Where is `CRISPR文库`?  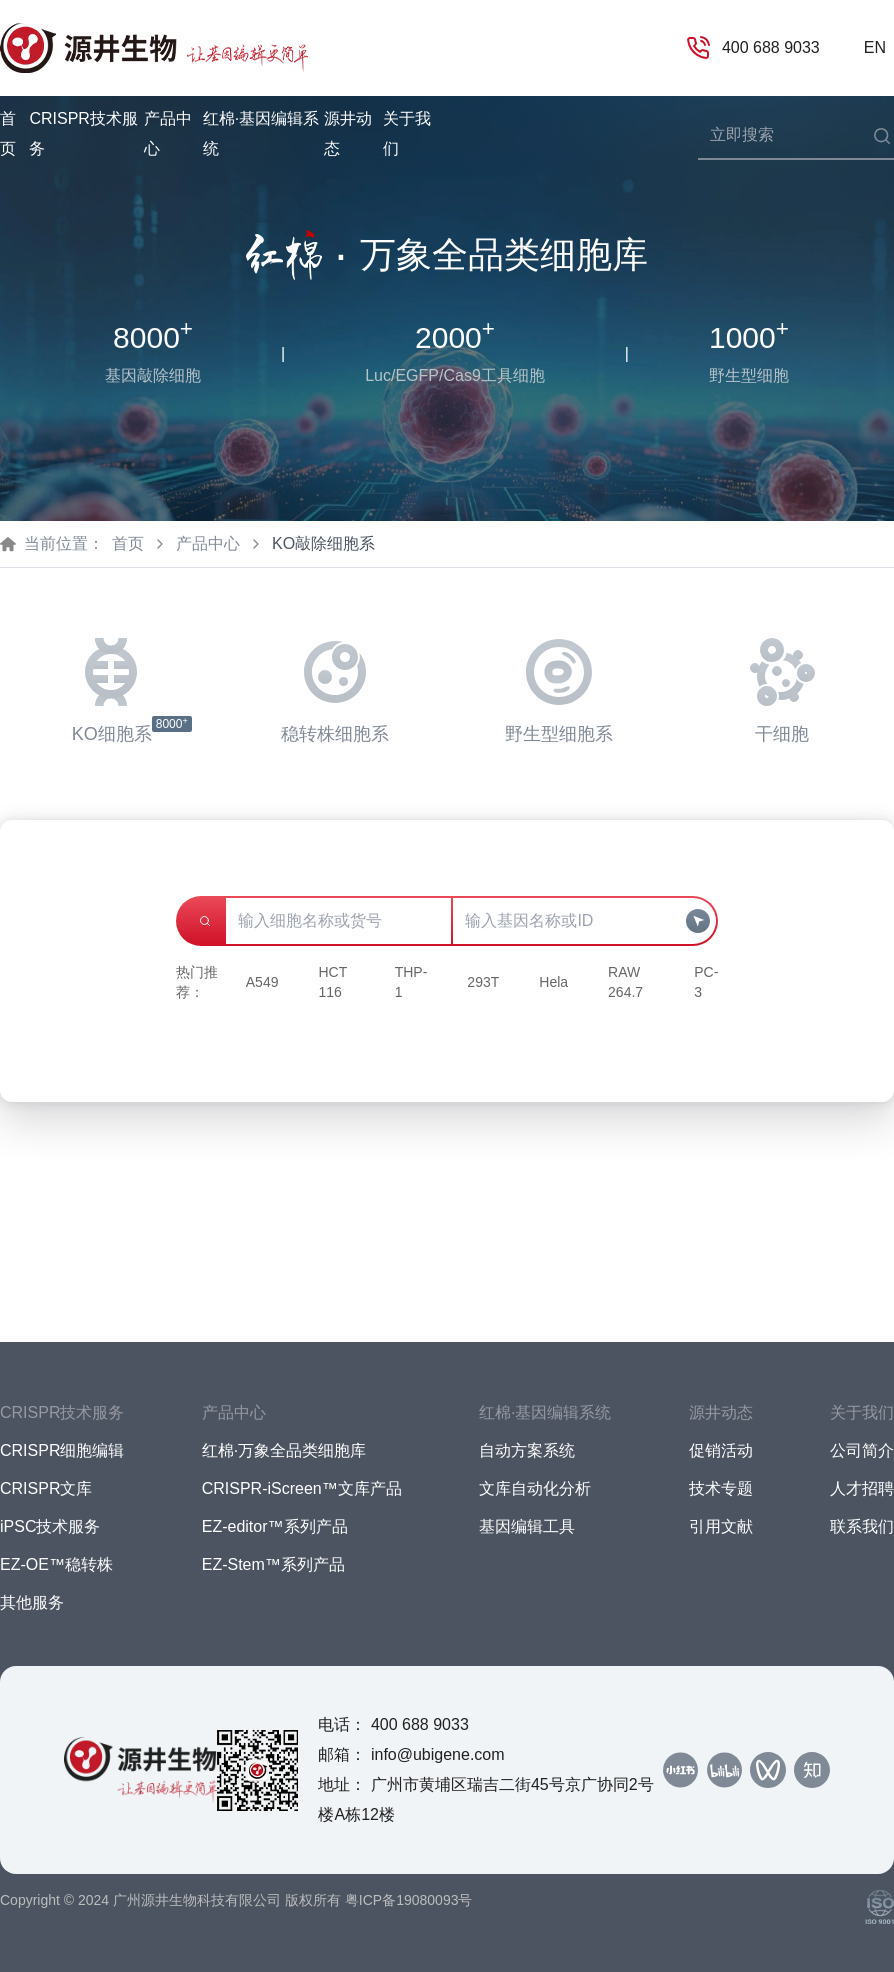
CRISPR文库 is located at coordinates (46, 1488).